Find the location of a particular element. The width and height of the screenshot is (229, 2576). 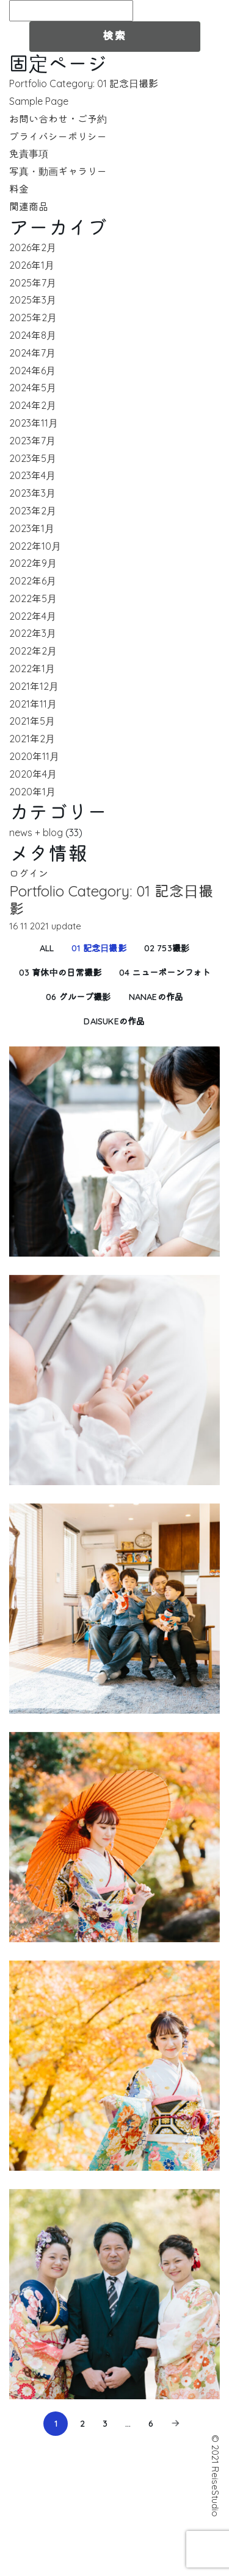

2026年1月 is located at coordinates (31, 265).